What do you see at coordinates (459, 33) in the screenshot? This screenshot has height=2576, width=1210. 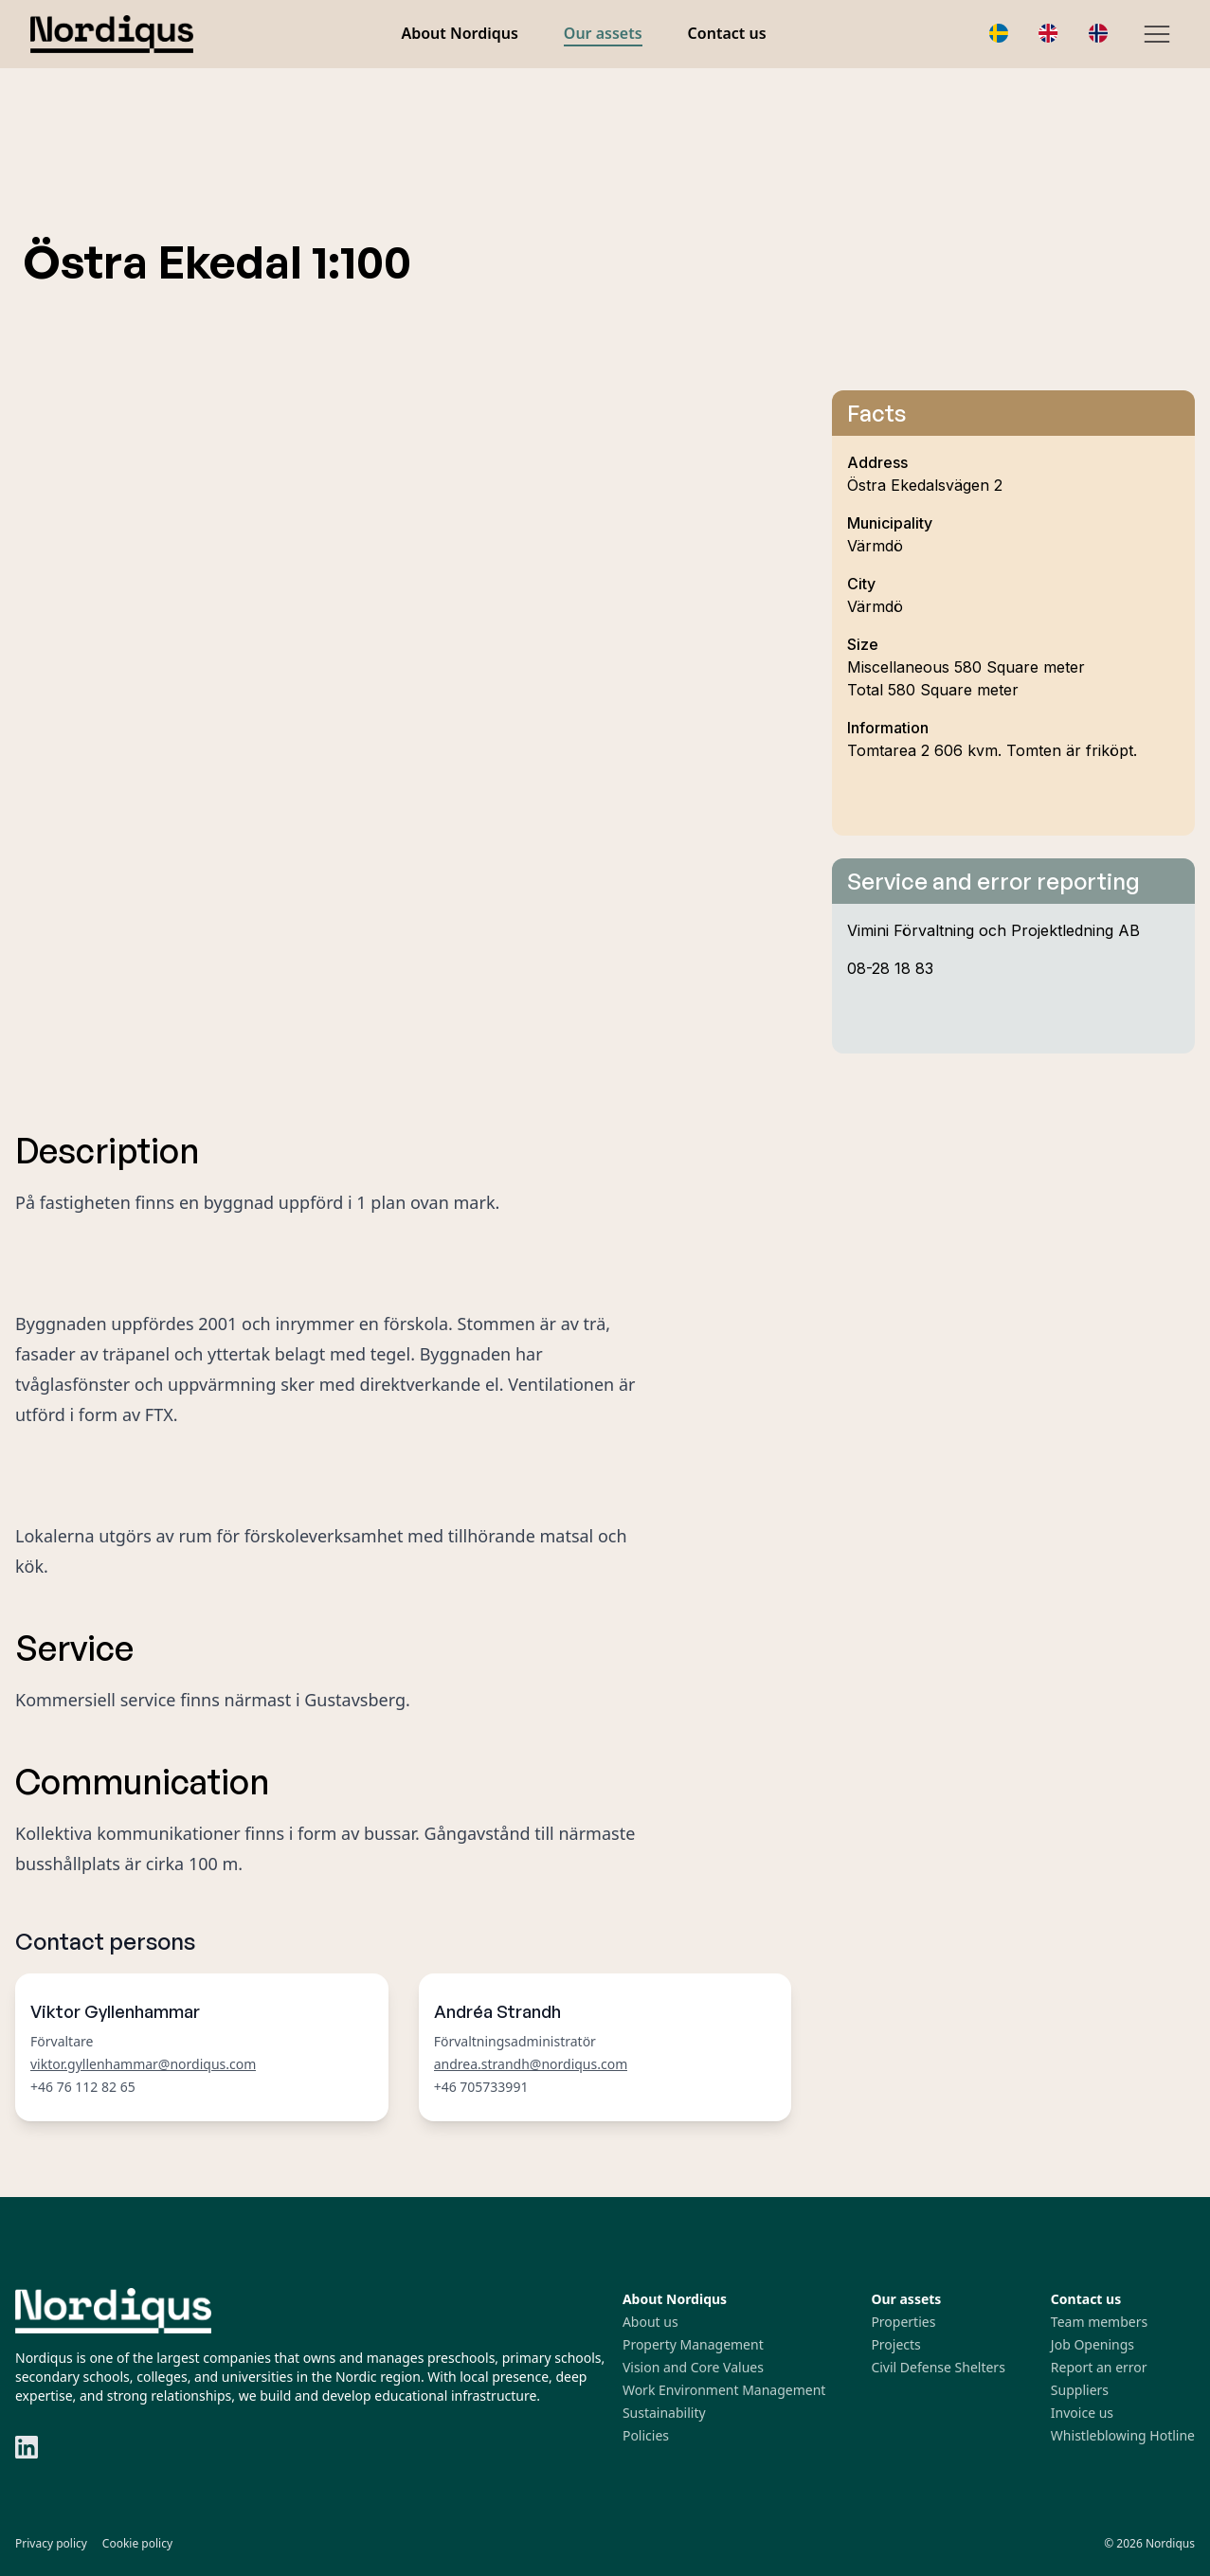 I see `About Nordiqus` at bounding box center [459, 33].